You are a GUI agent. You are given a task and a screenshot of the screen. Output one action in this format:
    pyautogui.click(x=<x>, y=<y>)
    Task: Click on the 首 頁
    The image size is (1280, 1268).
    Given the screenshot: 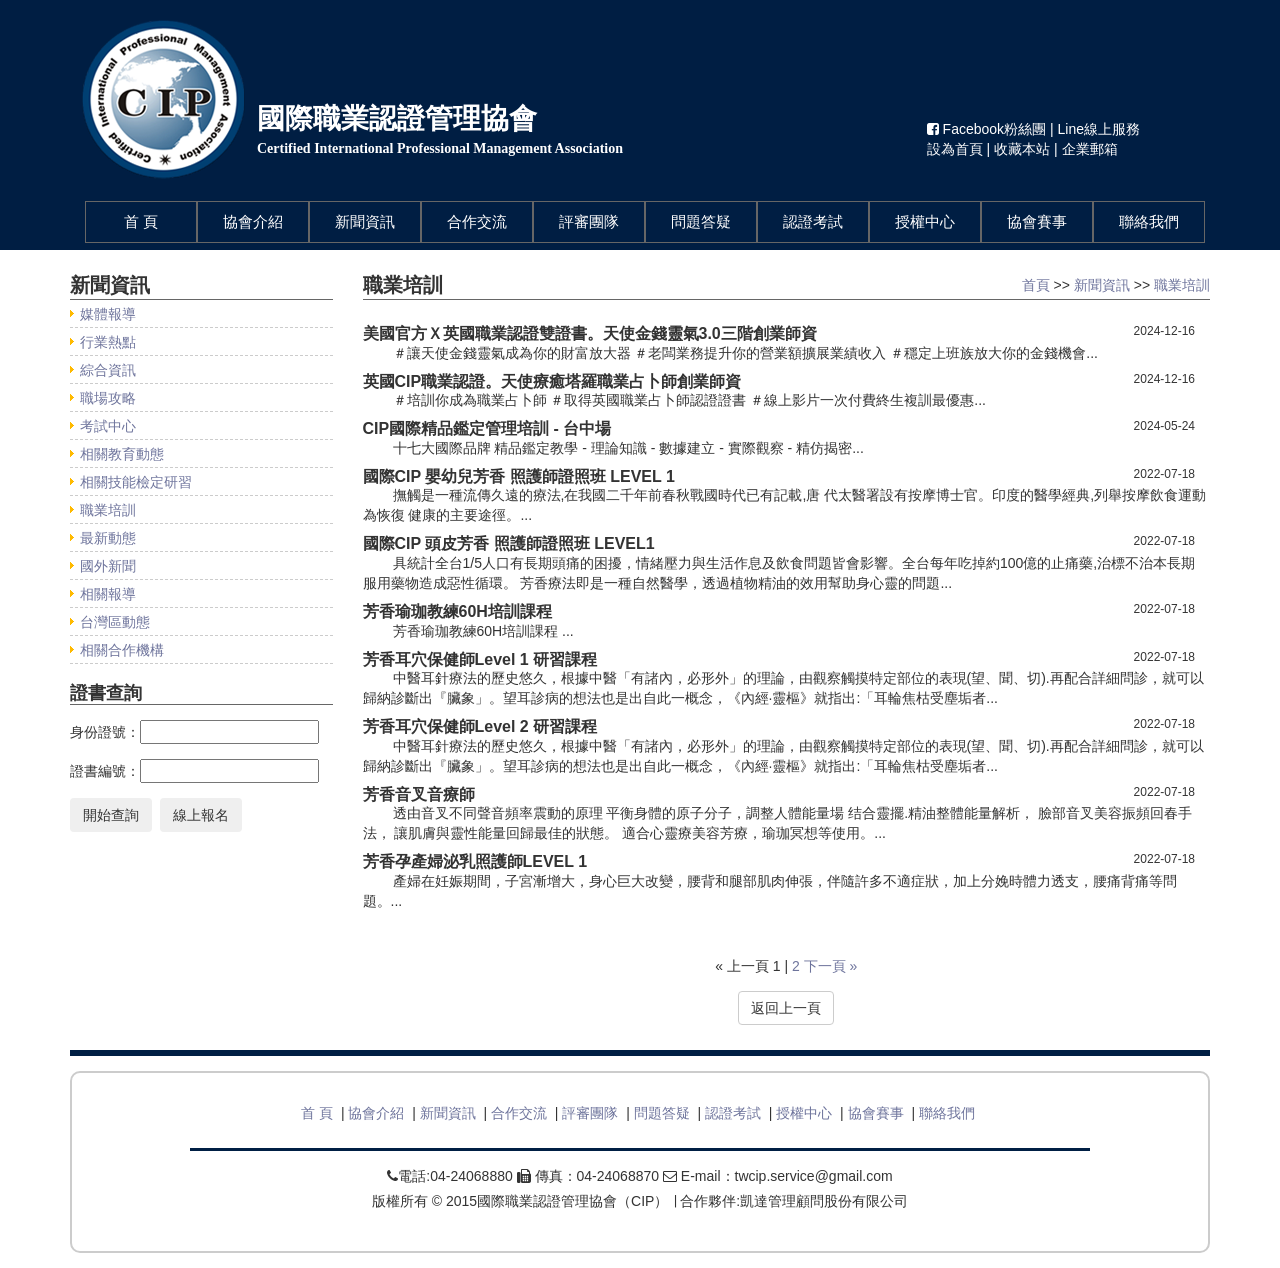 What is the action you would take?
    pyautogui.click(x=160, y=220)
    